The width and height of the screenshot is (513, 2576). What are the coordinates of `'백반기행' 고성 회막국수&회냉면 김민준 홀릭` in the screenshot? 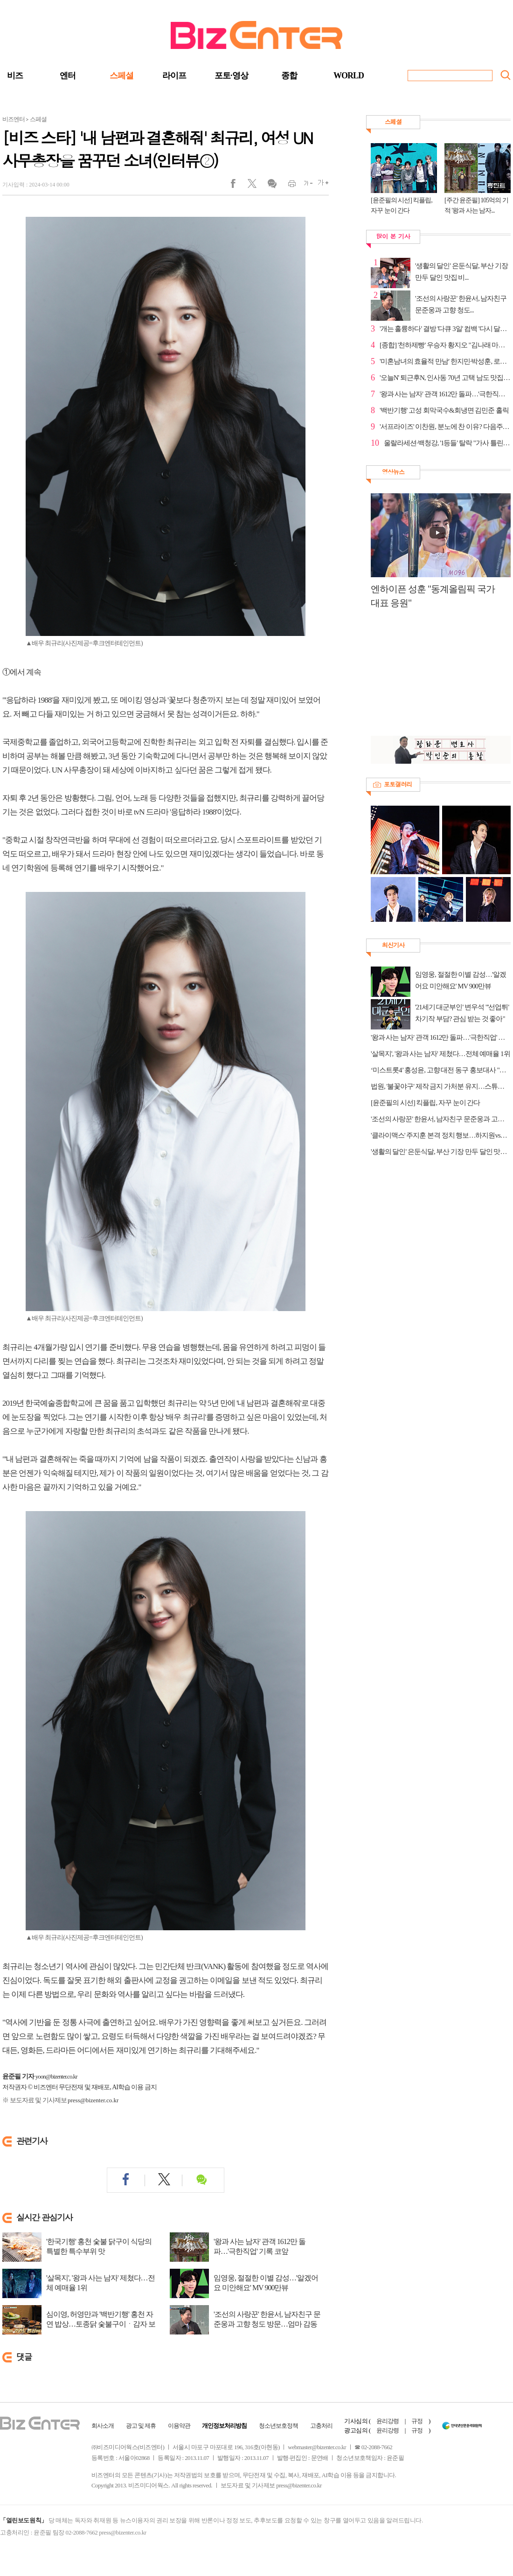 It's located at (444, 410).